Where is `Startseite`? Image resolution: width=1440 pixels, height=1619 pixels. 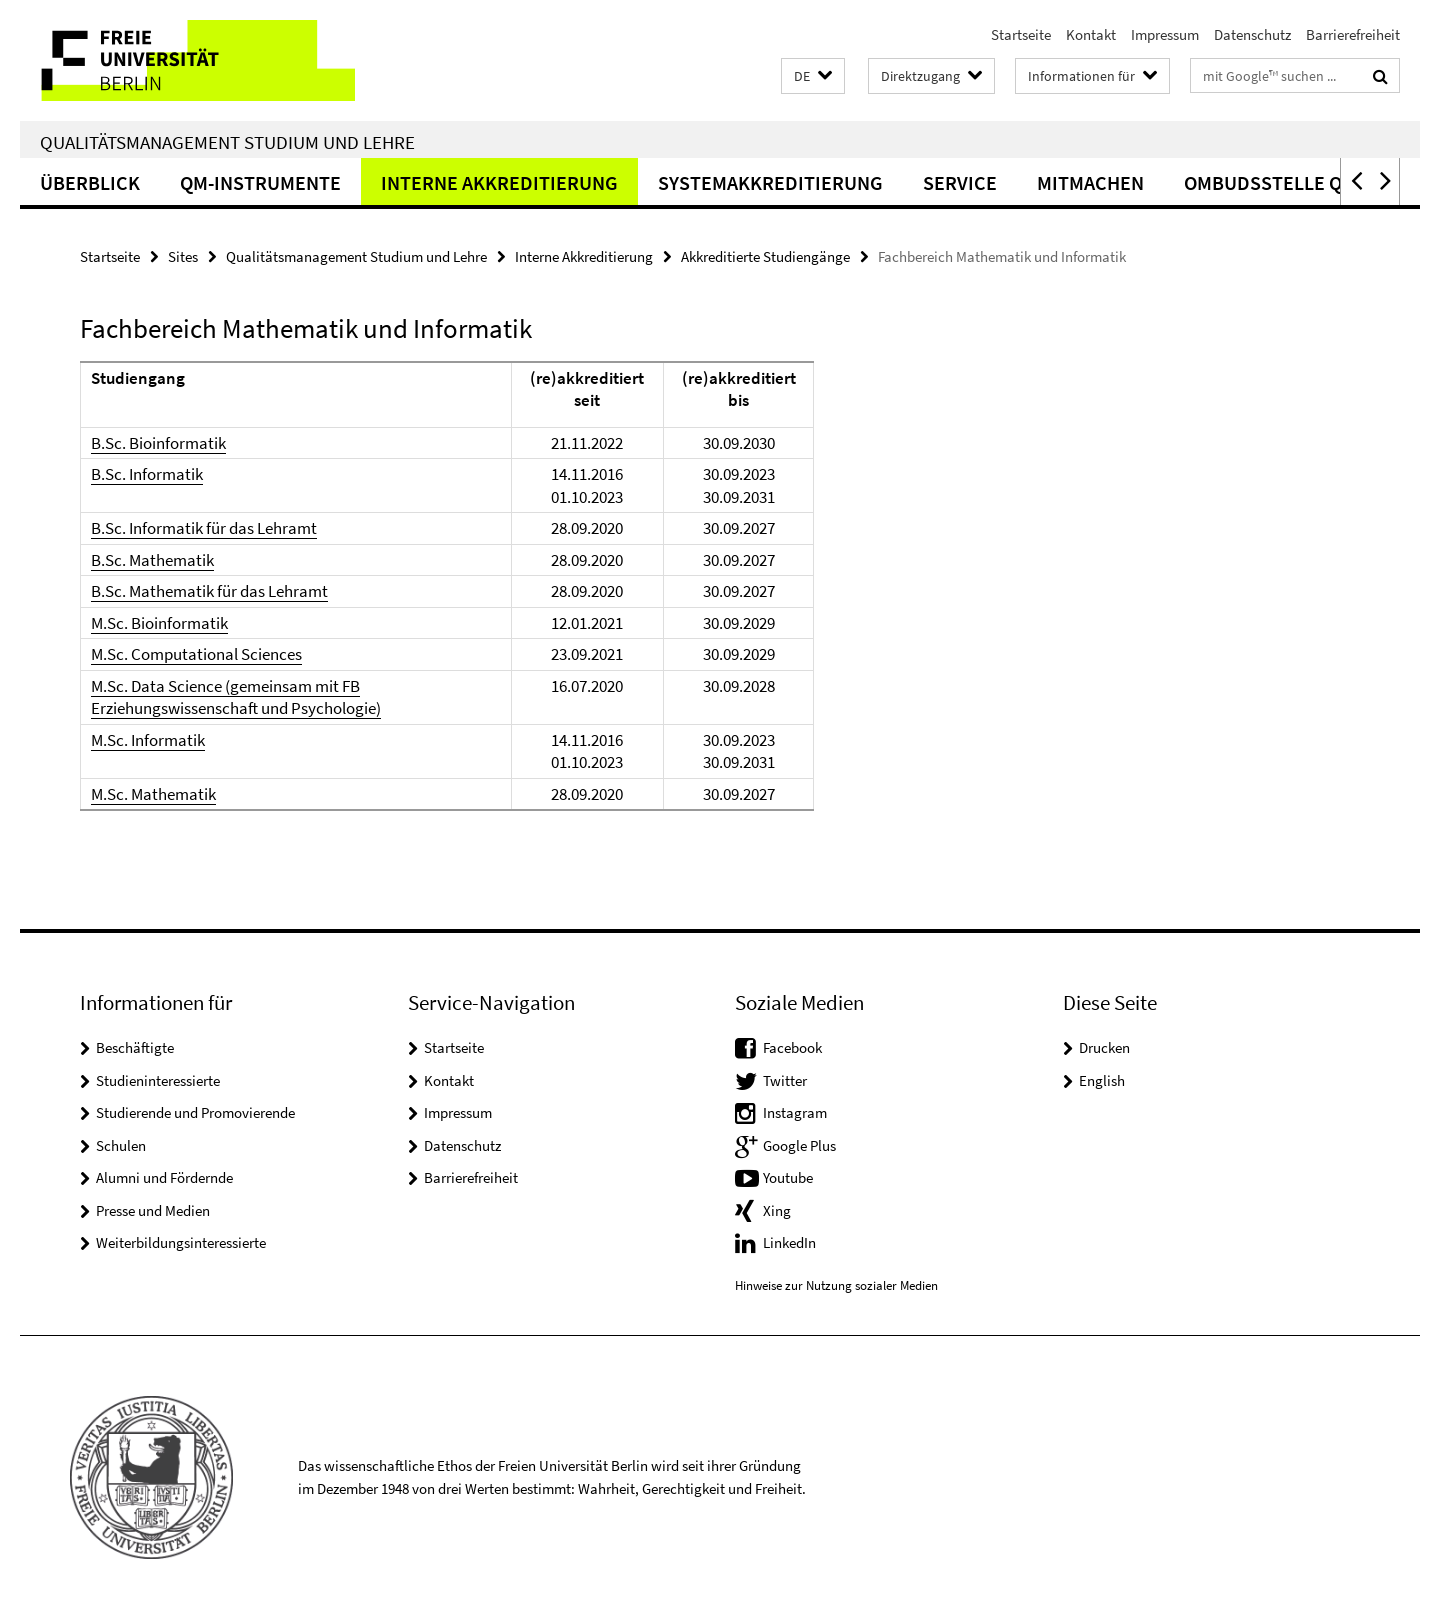 Startseite is located at coordinates (1021, 34).